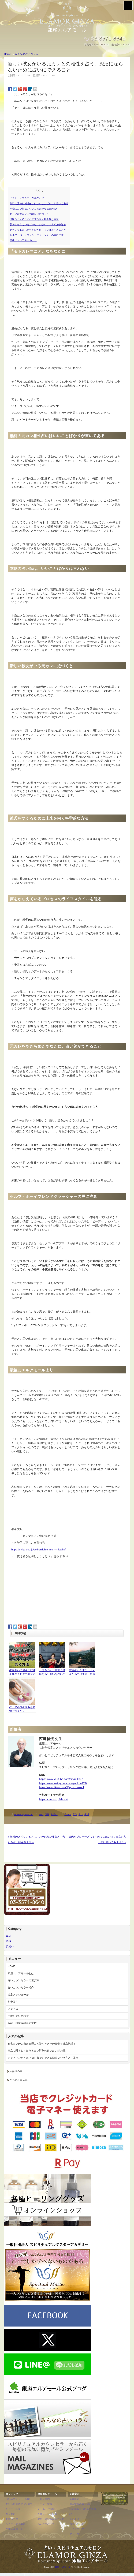  What do you see at coordinates (74, 2523) in the screenshot?
I see `免責事項` at bounding box center [74, 2523].